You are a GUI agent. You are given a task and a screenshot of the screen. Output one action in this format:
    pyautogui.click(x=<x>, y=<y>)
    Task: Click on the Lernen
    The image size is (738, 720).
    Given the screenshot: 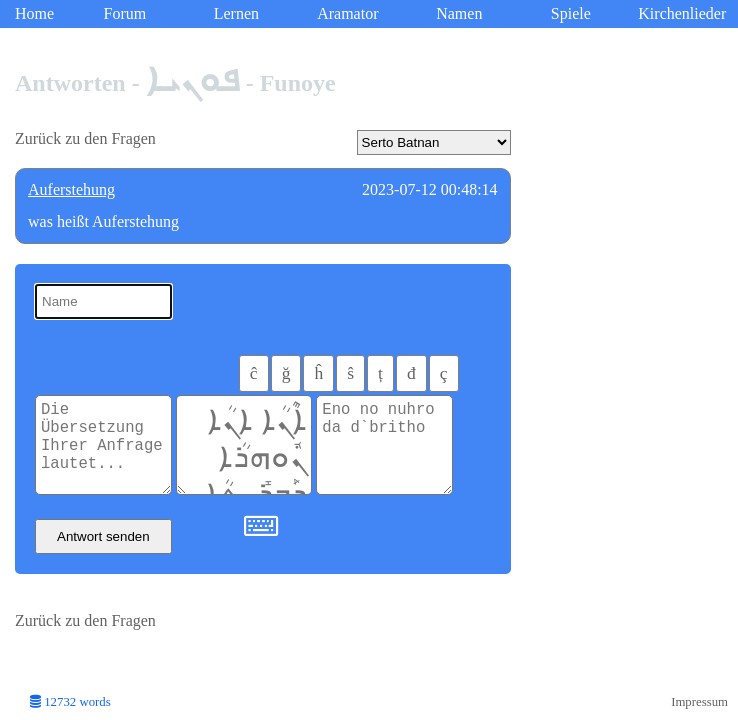 What is the action you would take?
    pyautogui.click(x=236, y=13)
    